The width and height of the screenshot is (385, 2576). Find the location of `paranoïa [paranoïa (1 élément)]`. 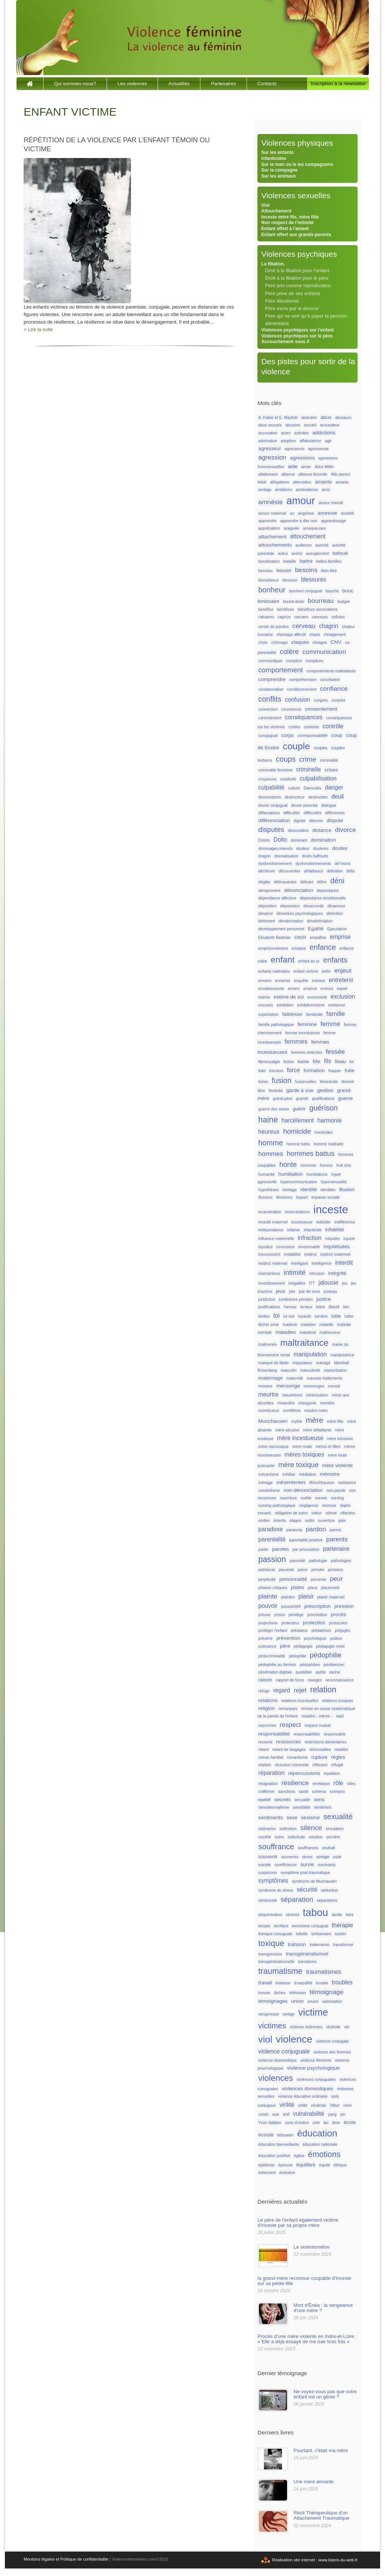

paranoïa [paranoïa (1 élément)] is located at coordinates (294, 1530).